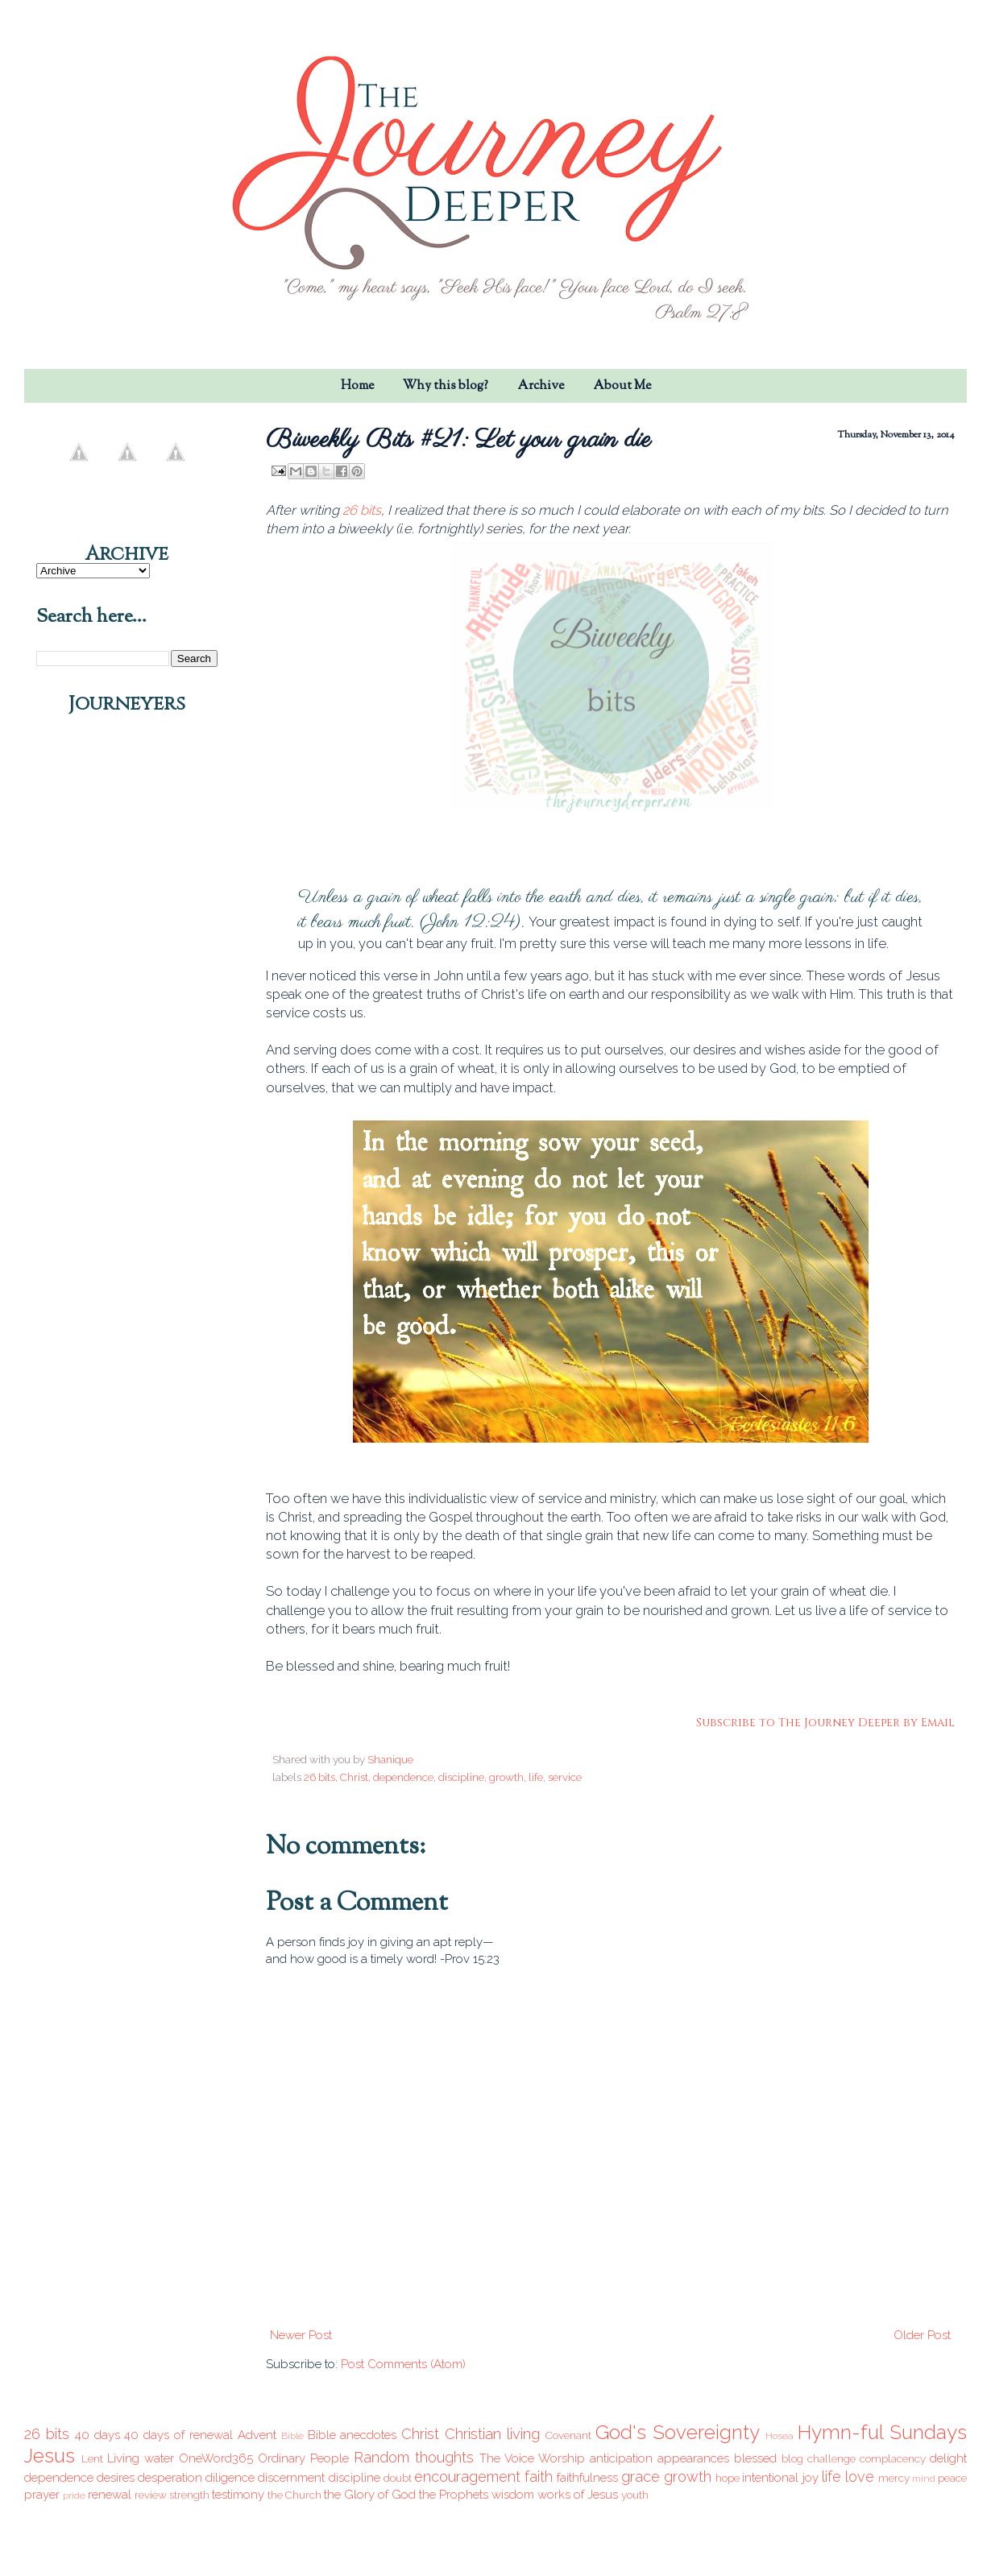  Describe the element at coordinates (859, 2476) in the screenshot. I see `love` at that location.